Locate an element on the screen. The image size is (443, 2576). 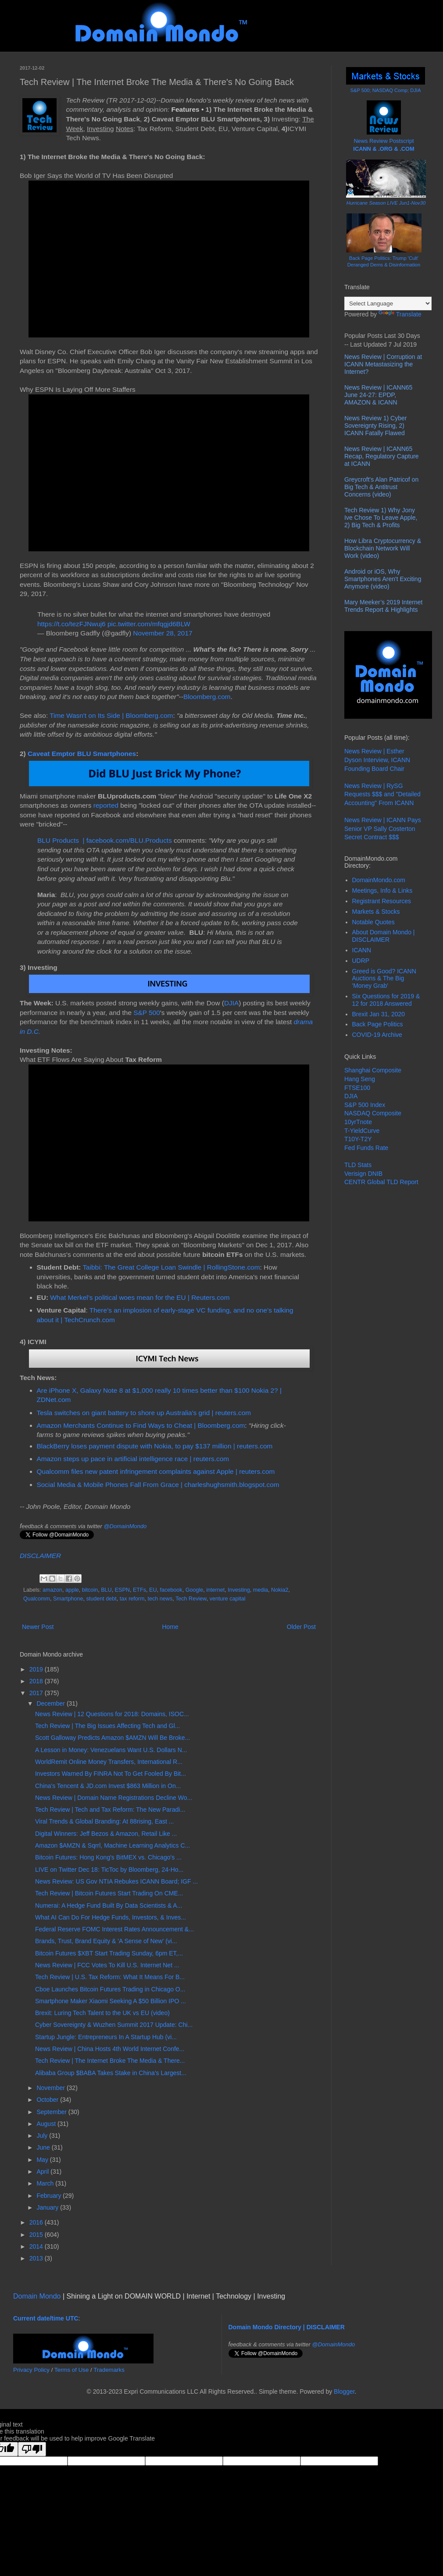
News Review | 12 Questions for 2018: Domains, ISOC... is located at coordinates (112, 1713).